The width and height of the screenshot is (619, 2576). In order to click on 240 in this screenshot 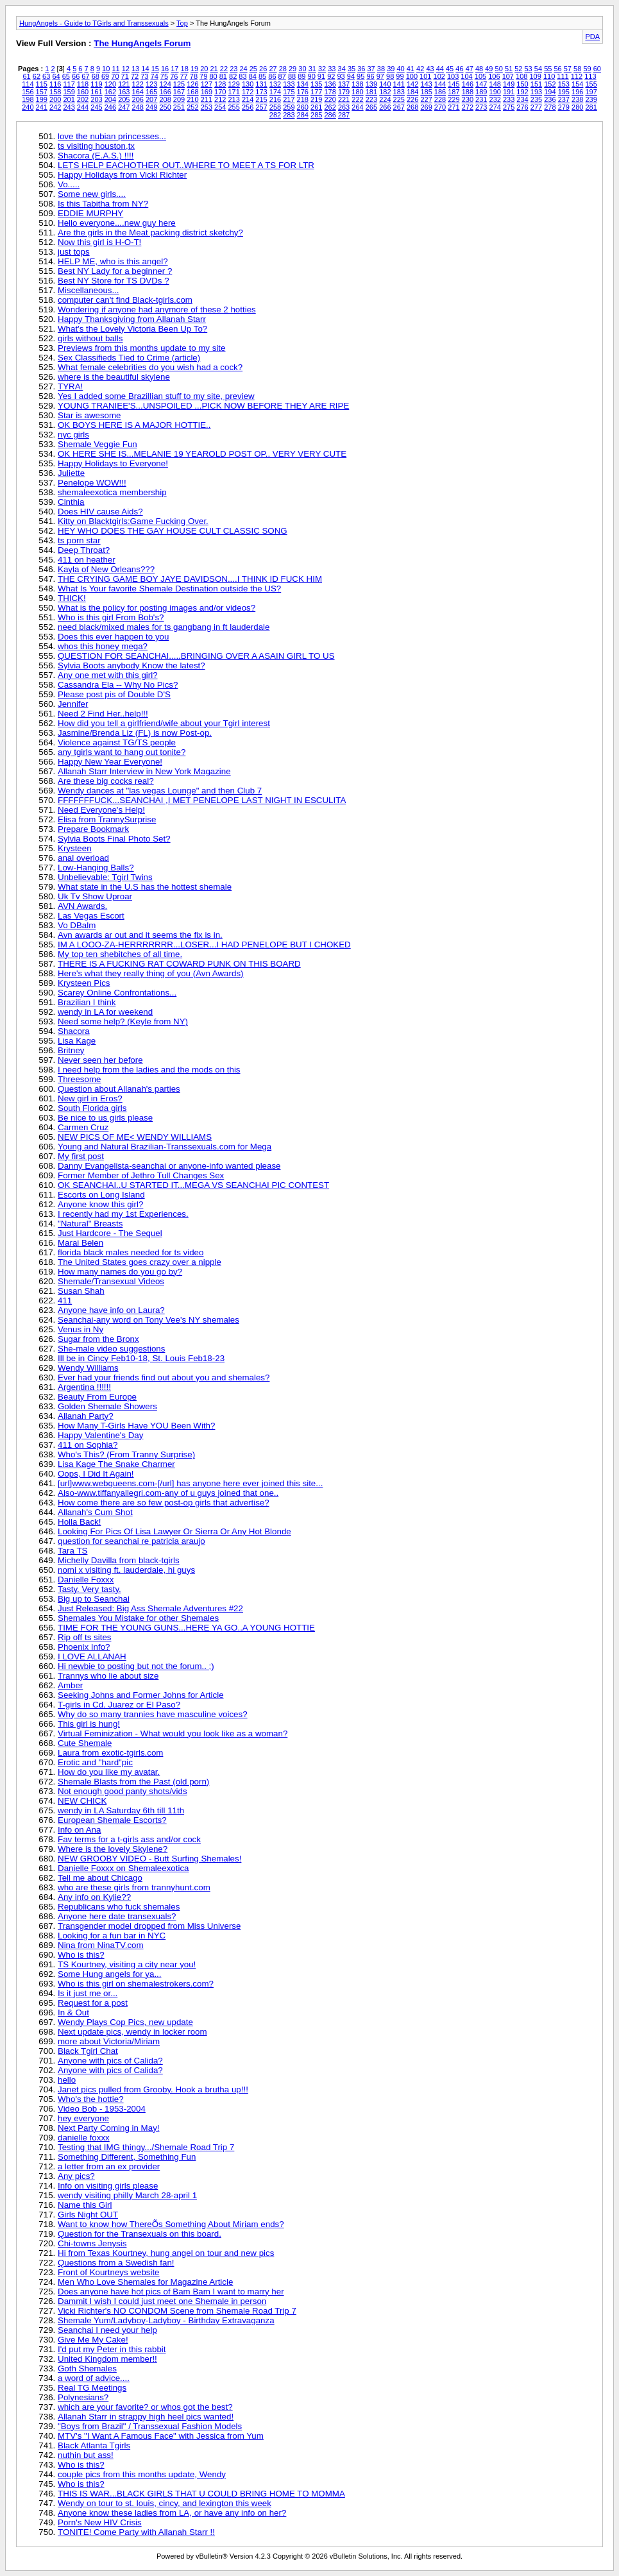, I will do `click(27, 107)`.